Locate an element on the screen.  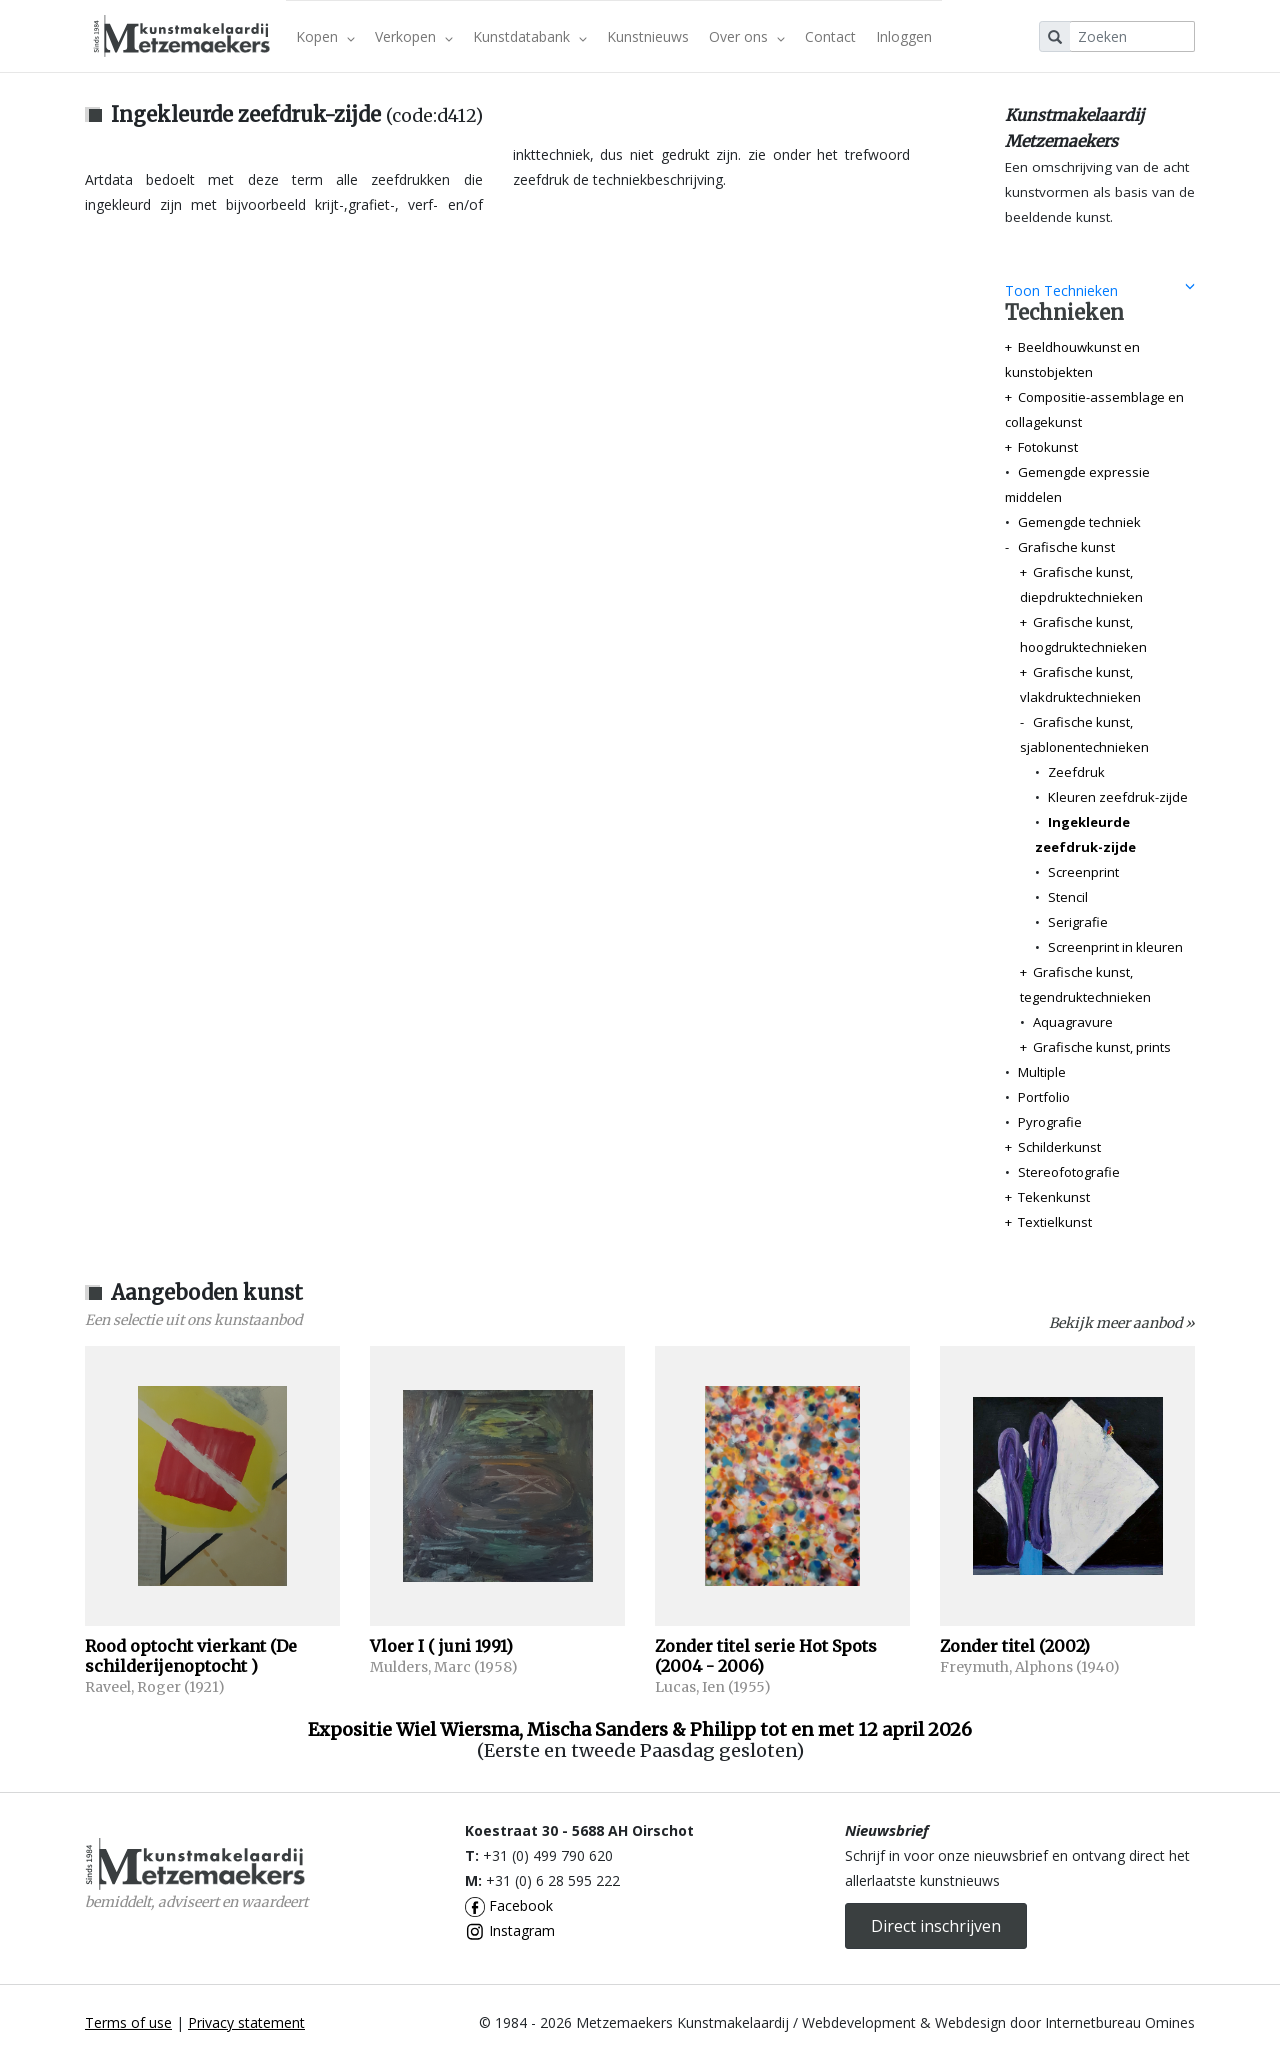
Zeefdruk is located at coordinates (1076, 772).